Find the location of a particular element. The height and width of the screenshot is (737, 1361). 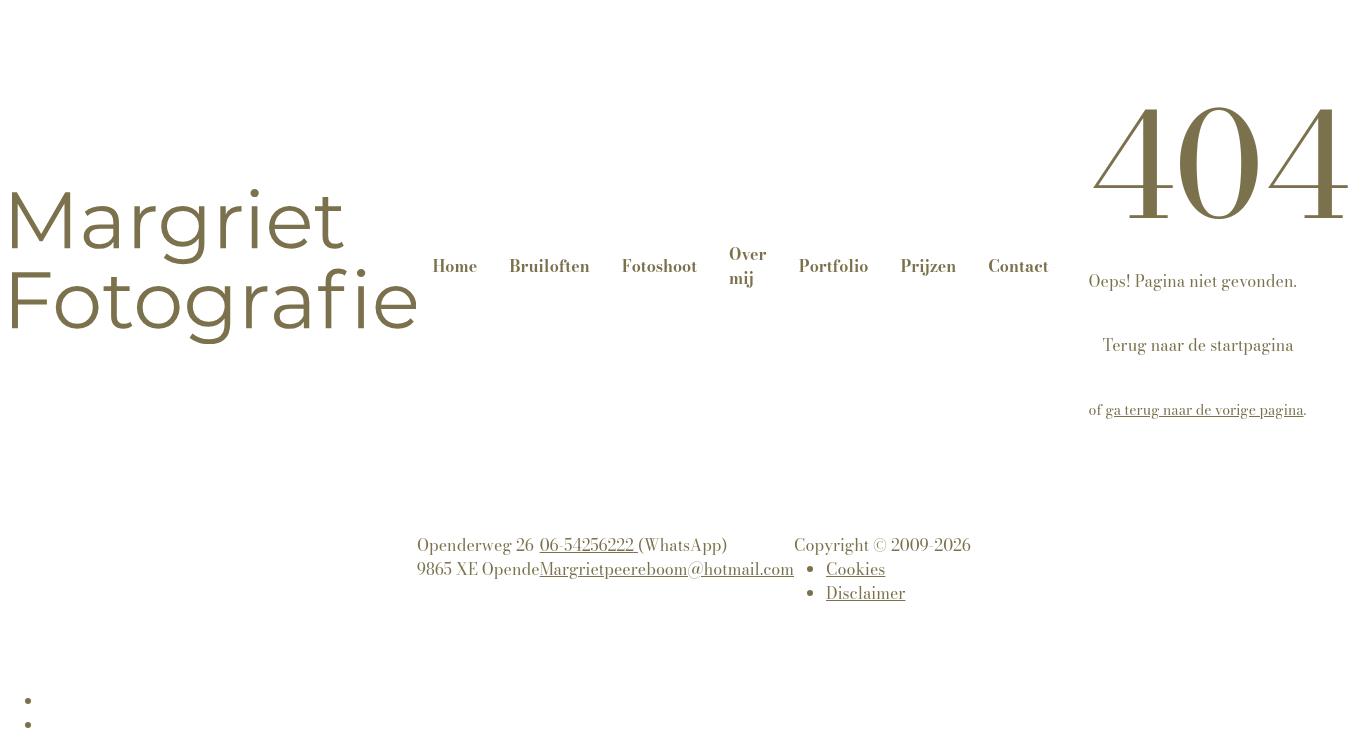

ga terug naar de vorige pagina is located at coordinates (1205, 410).